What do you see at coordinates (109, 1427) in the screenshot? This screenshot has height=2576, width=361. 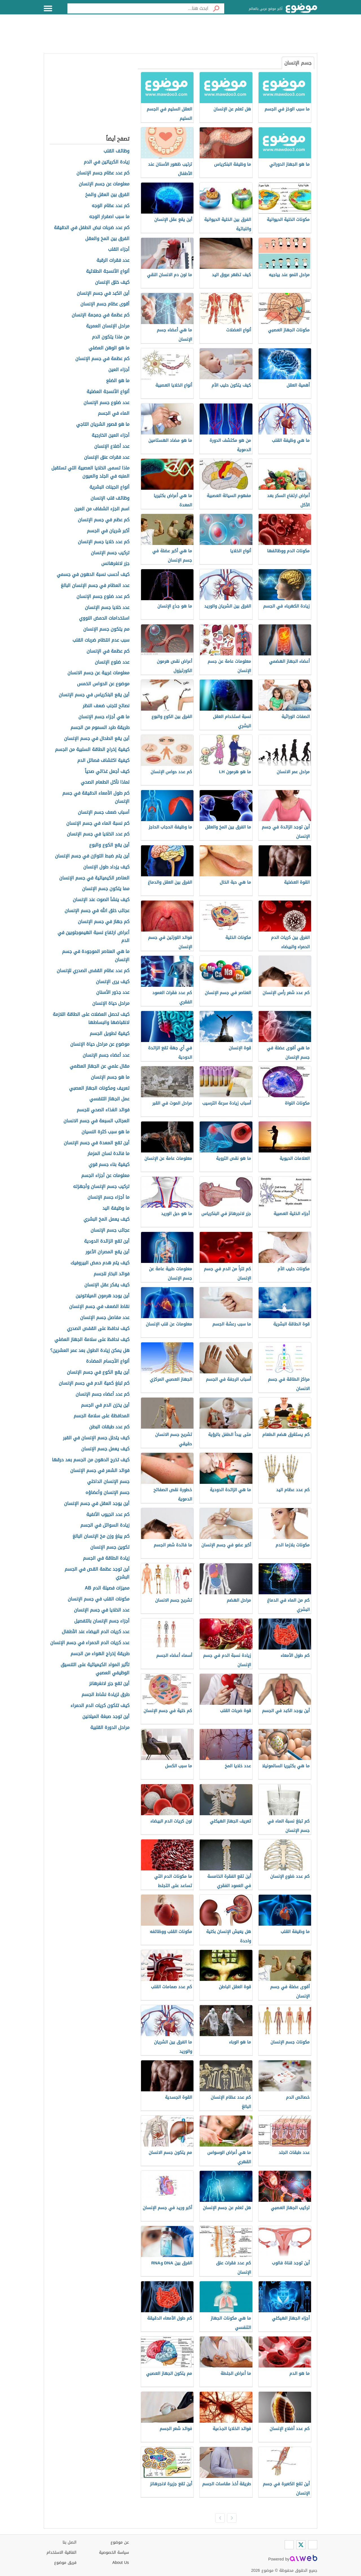 I see `كم عدد طبقات البطن` at bounding box center [109, 1427].